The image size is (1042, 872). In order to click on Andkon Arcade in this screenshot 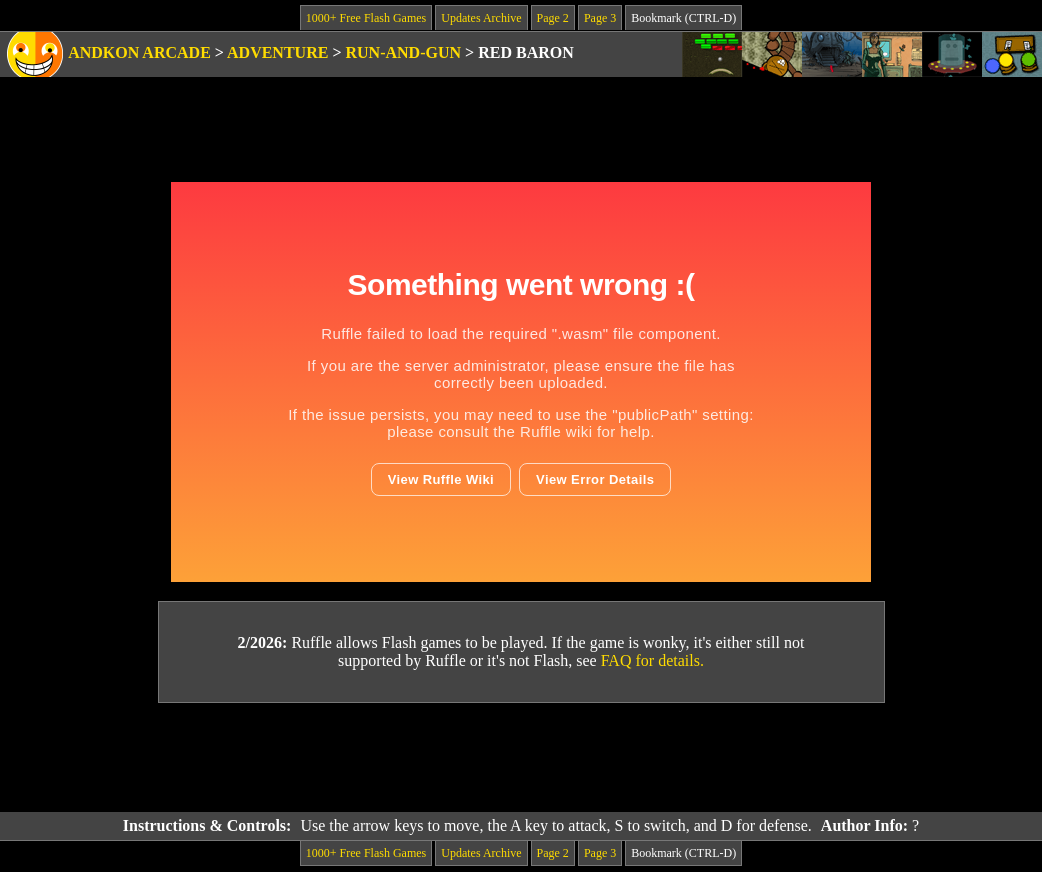, I will do `click(139, 52)`.